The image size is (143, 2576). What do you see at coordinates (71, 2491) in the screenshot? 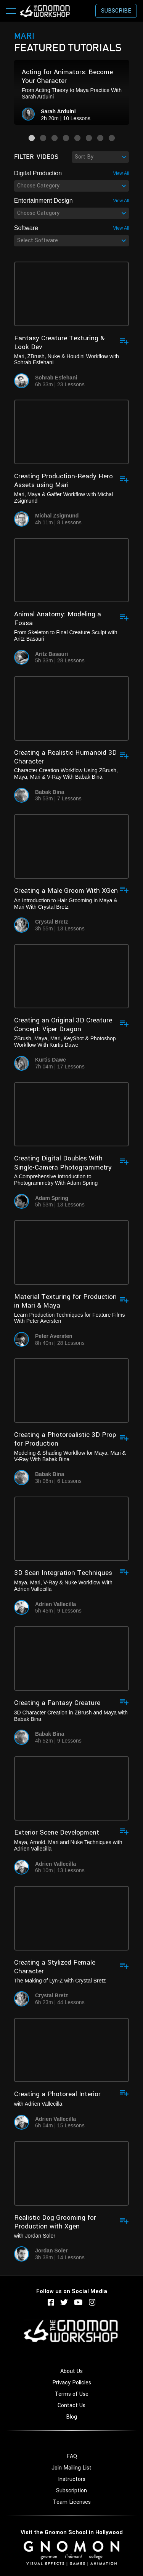
I see `Subscription` at bounding box center [71, 2491].